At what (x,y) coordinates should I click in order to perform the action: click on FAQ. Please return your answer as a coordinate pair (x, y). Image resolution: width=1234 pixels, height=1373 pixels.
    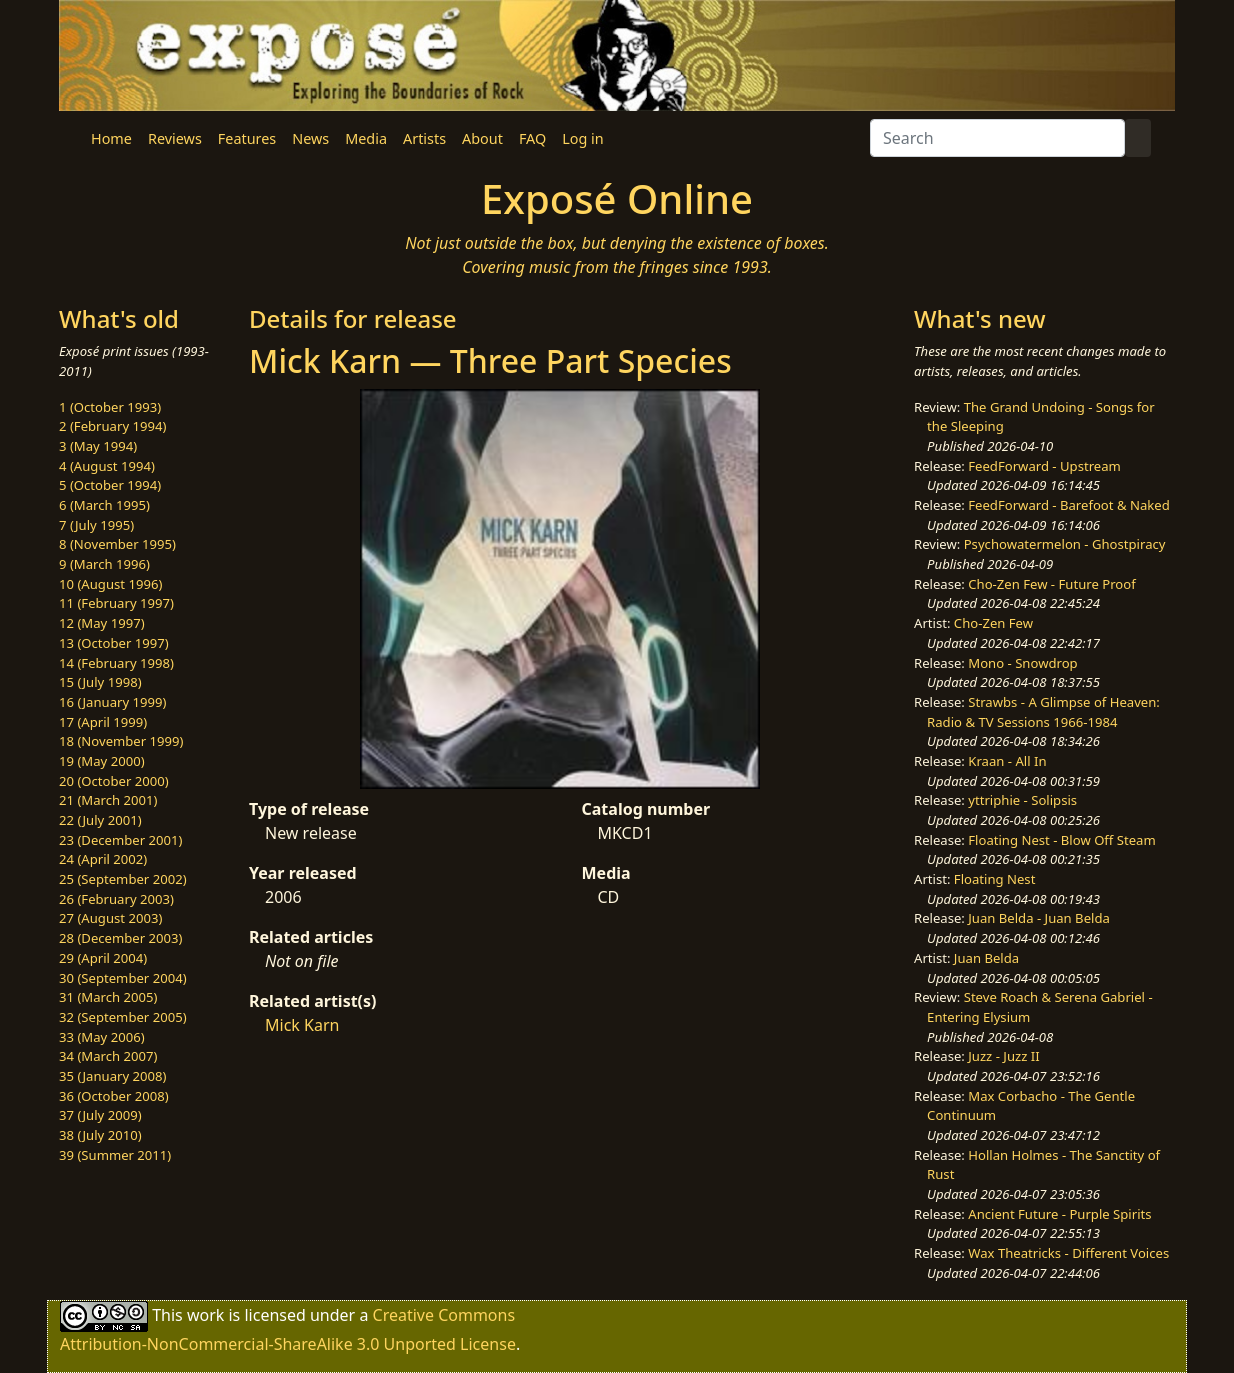
    Looking at the image, I should click on (532, 138).